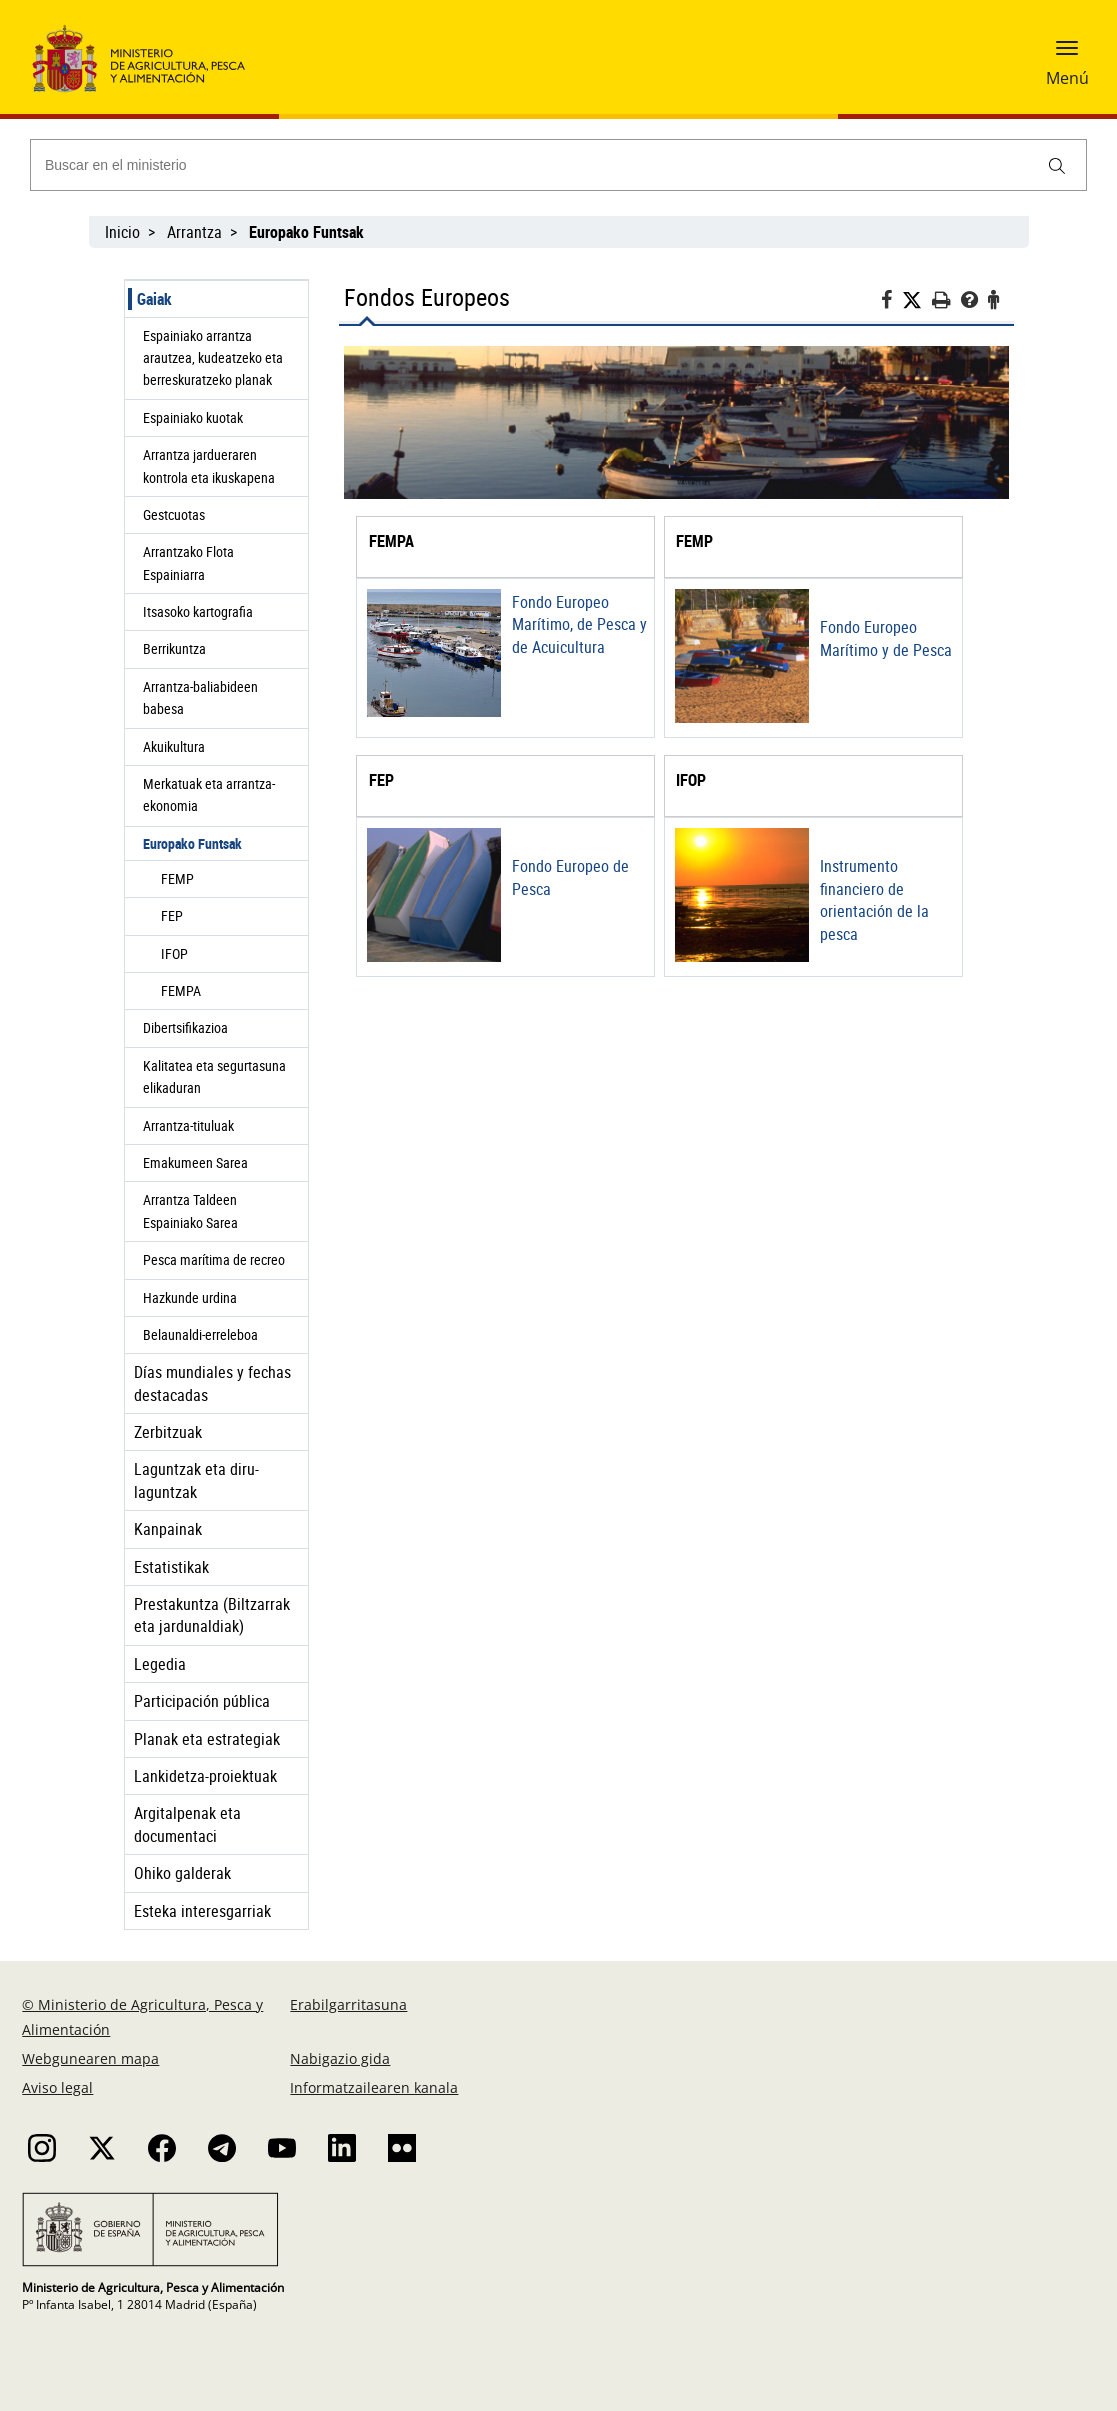 The width and height of the screenshot is (1117, 2411). What do you see at coordinates (874, 899) in the screenshot?
I see `Instrumento financiero de orientación de la pesca` at bounding box center [874, 899].